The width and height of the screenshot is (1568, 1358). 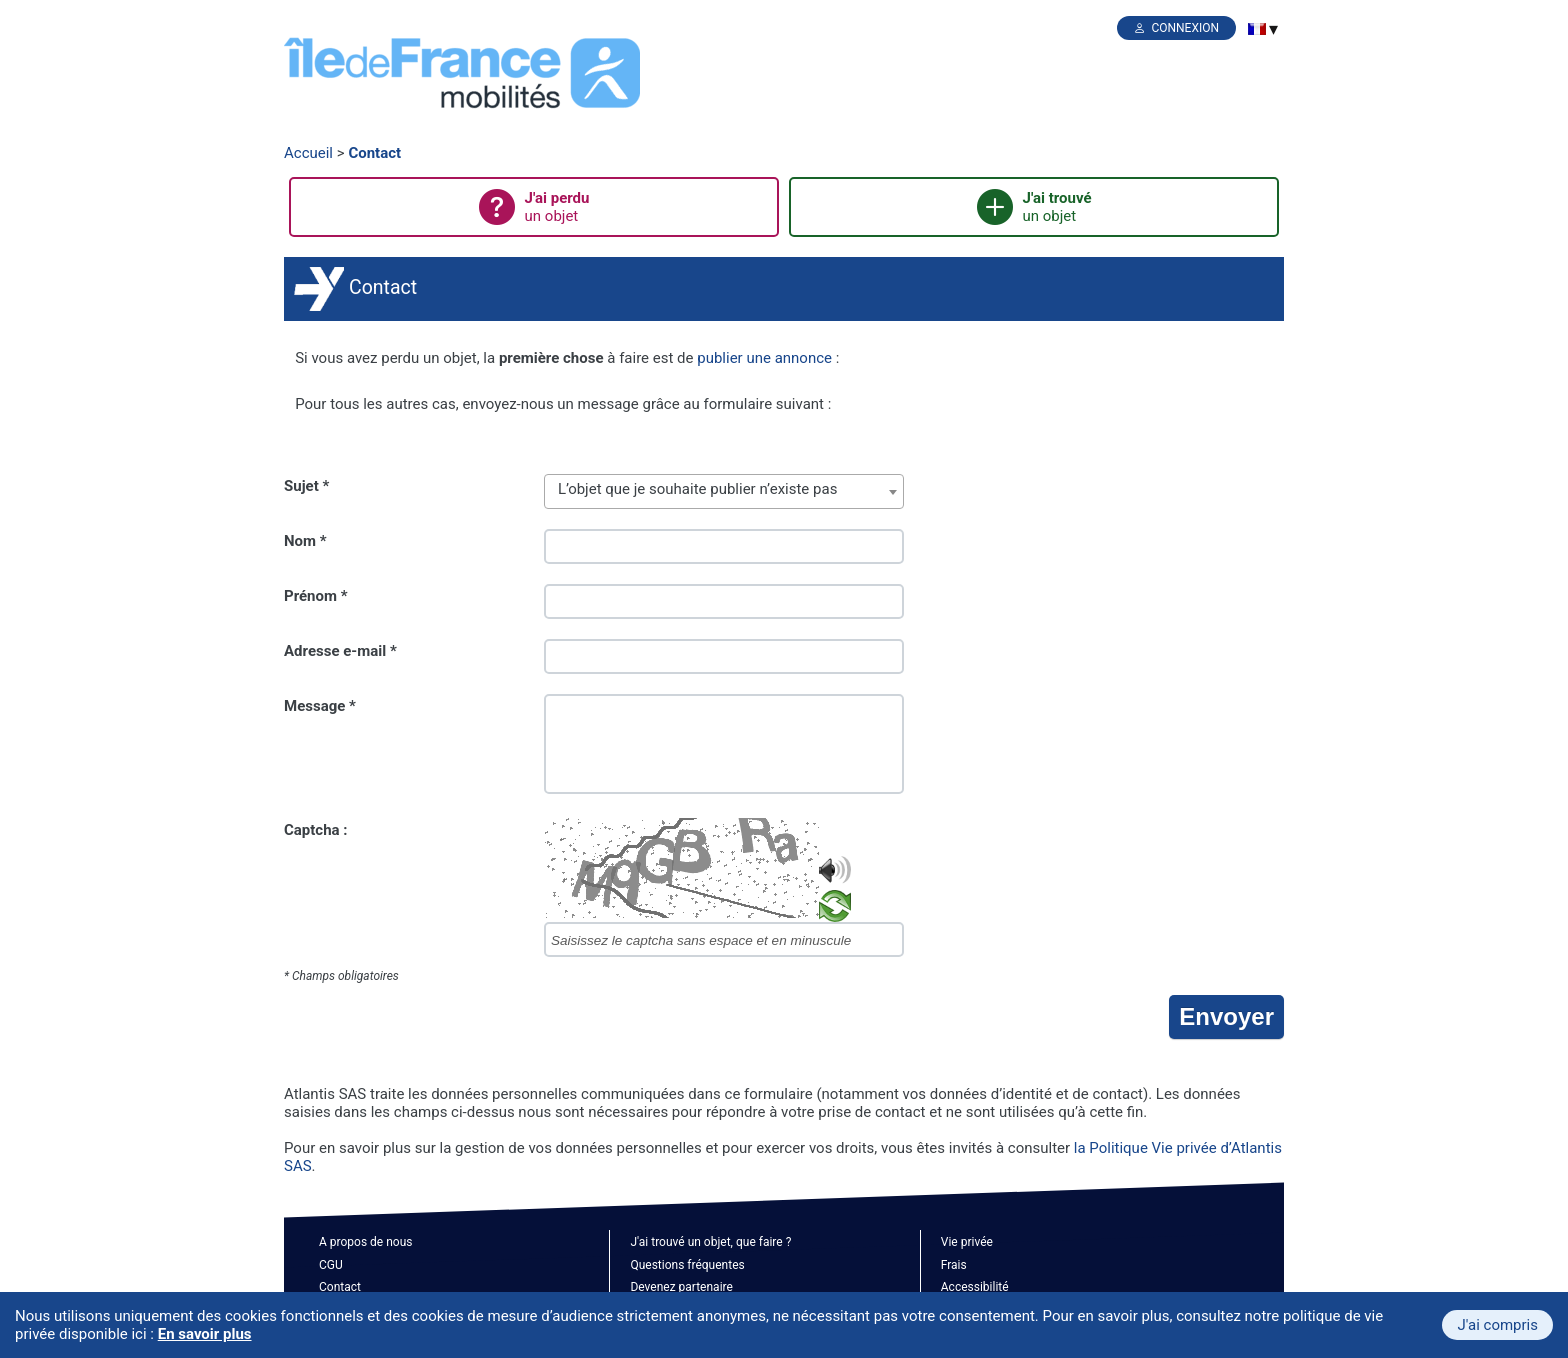 What do you see at coordinates (724, 939) in the screenshot?
I see `[captcha]` at bounding box center [724, 939].